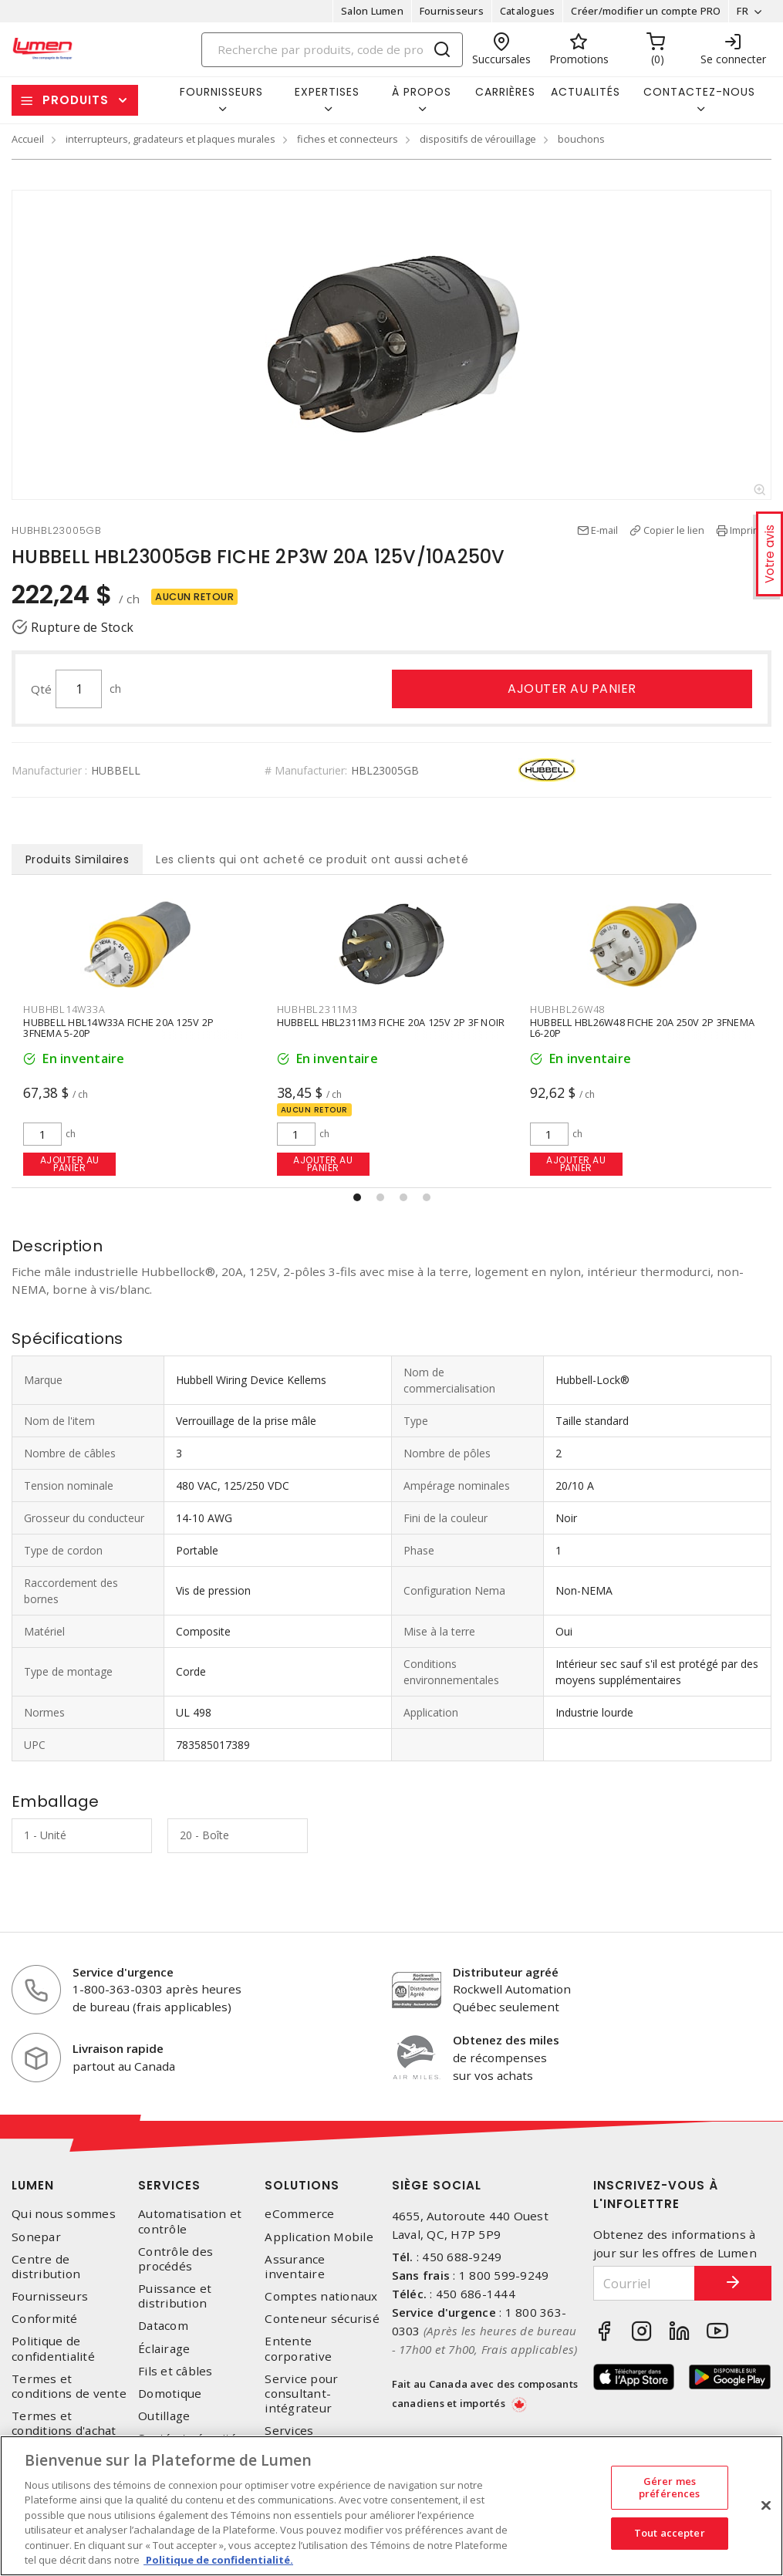 This screenshot has height=2576, width=783. Describe the element at coordinates (642, 1028) in the screenshot. I see `HUBBELL HBL26W48 FICHE 20A 250V 2P 3FNEMA L6-20P` at that location.